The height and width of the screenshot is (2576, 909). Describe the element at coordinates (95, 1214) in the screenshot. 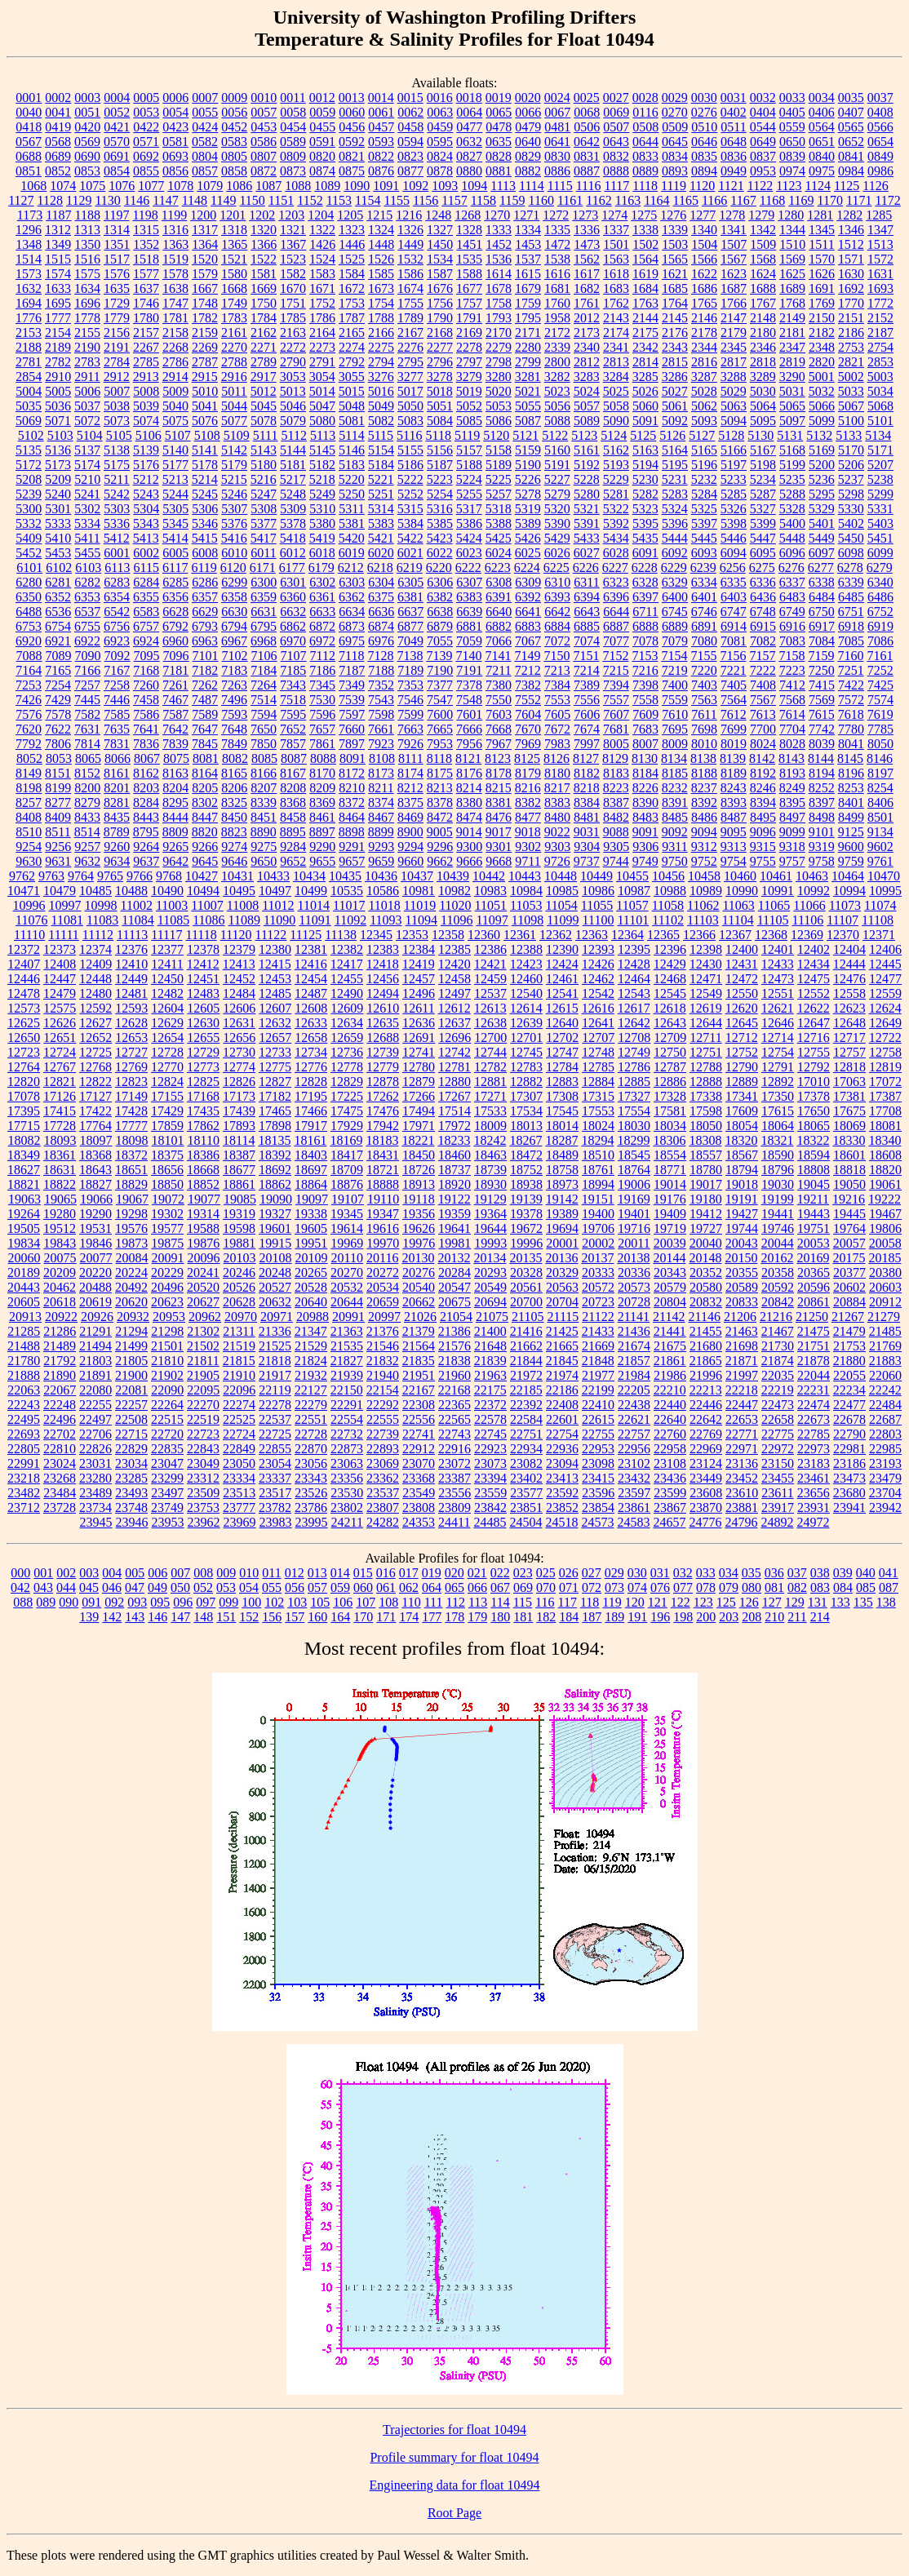

I see `19290` at that location.